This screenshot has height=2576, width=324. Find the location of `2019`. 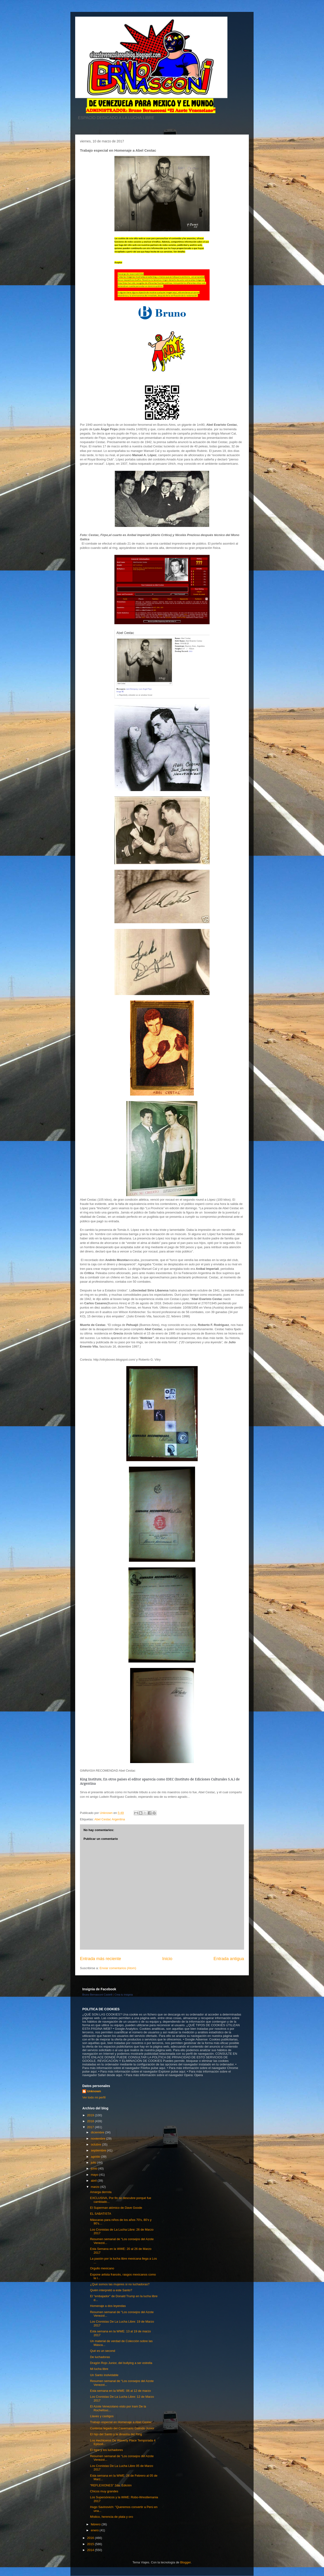

2019 is located at coordinates (91, 2115).